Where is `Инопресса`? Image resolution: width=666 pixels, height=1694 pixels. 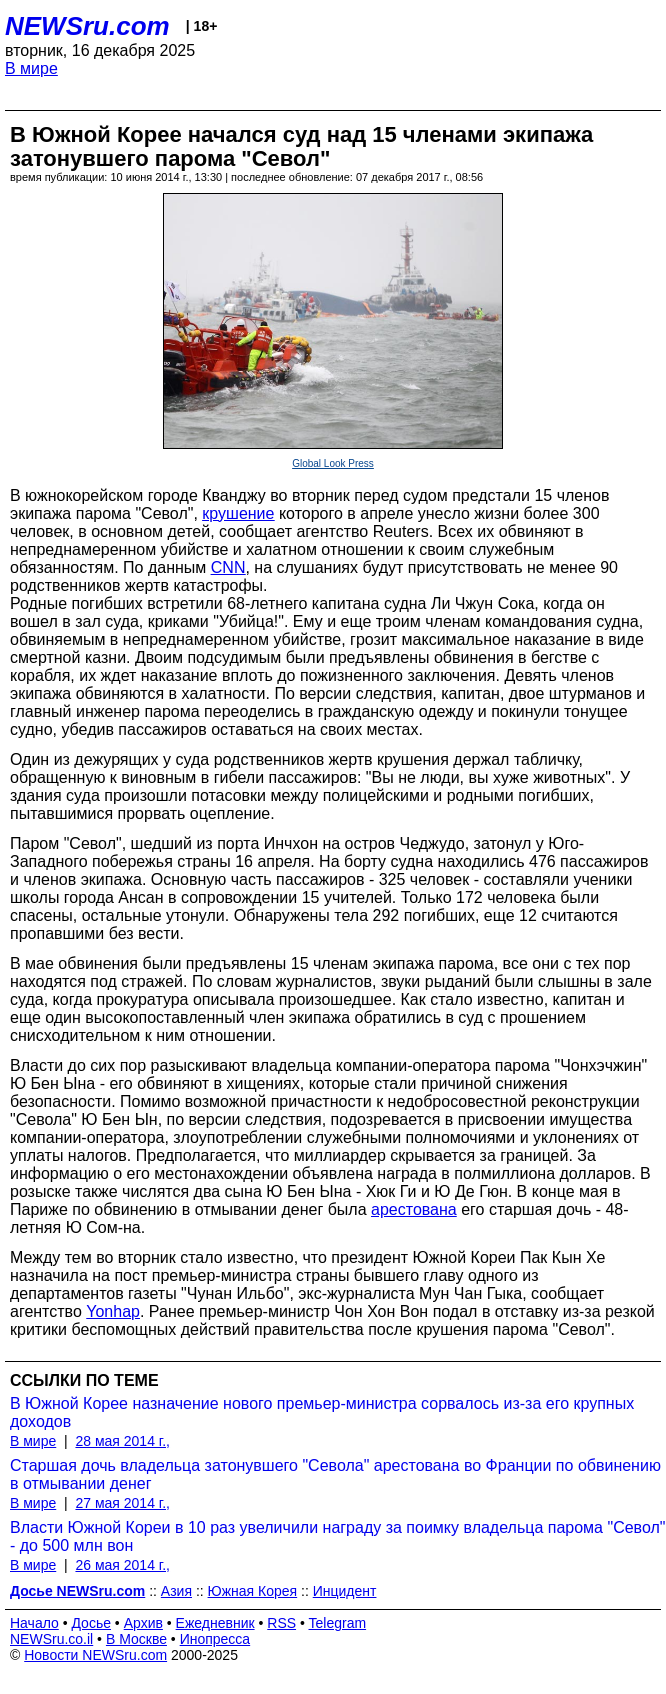 Инопресса is located at coordinates (215, 1639).